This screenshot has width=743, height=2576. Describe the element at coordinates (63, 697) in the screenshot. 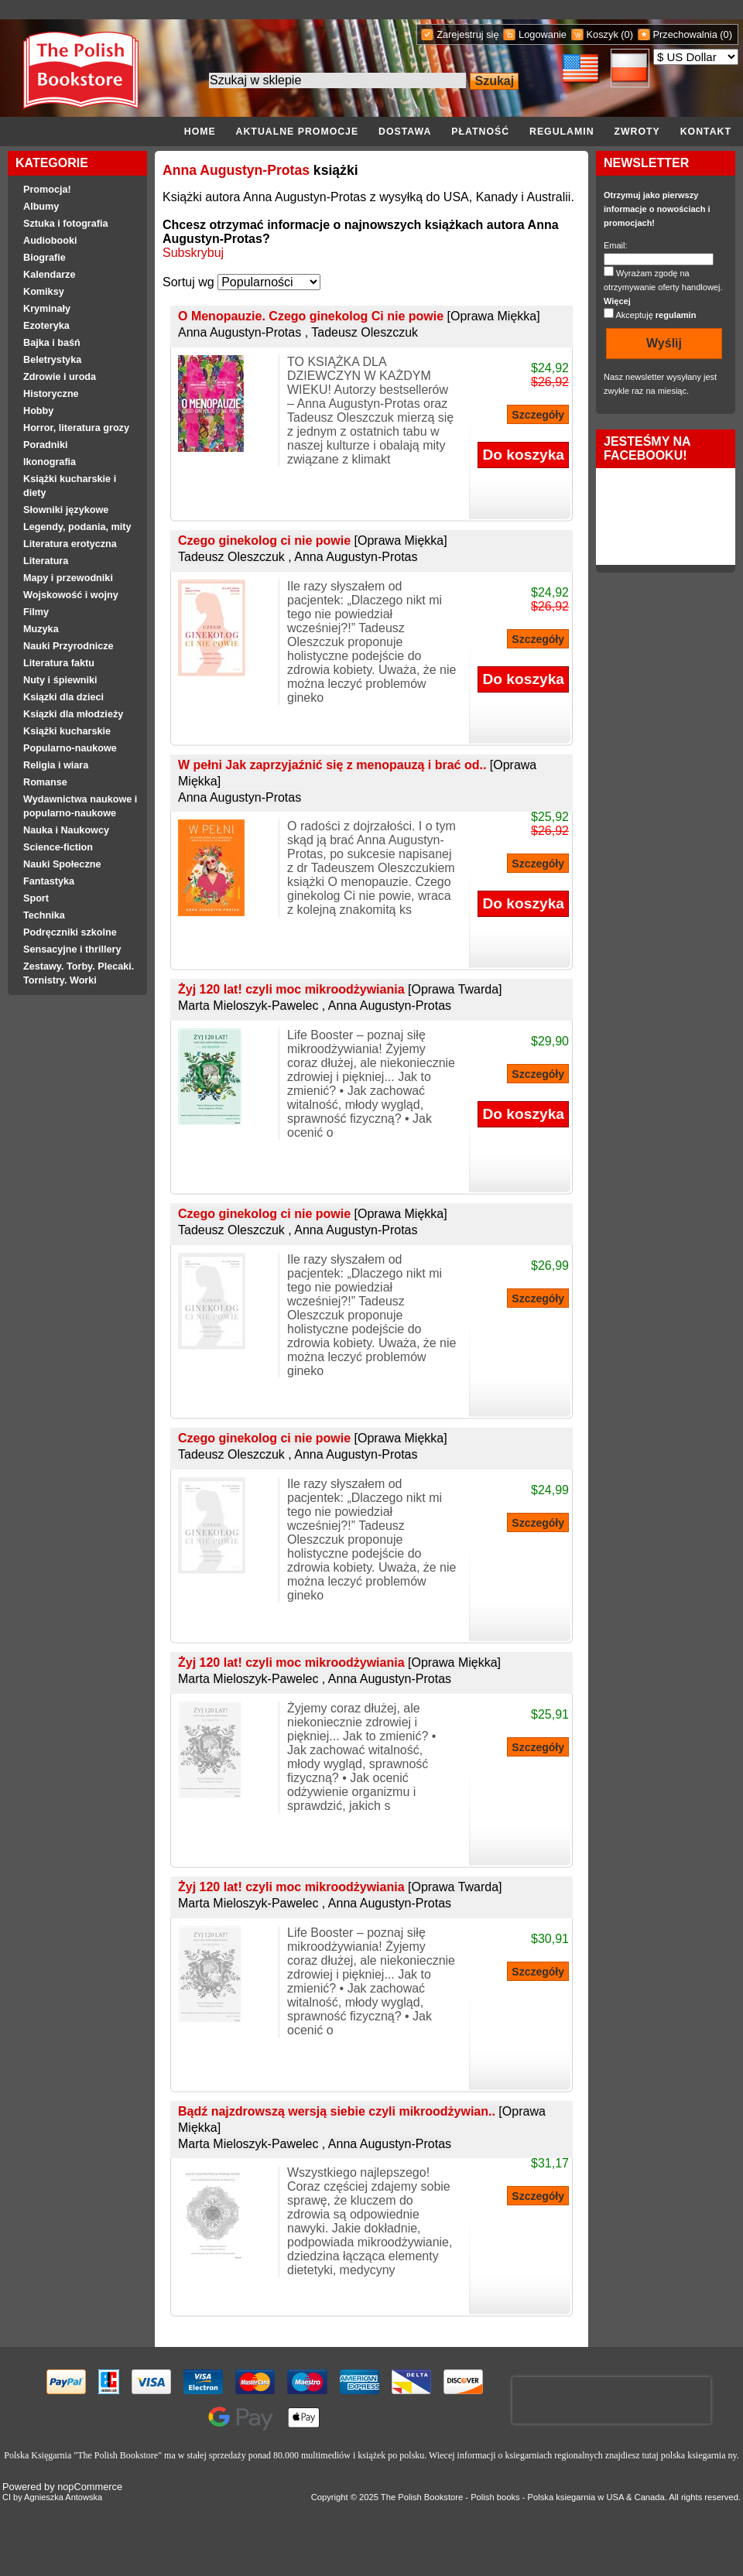

I see `Ksiązki dla dzieci` at that location.